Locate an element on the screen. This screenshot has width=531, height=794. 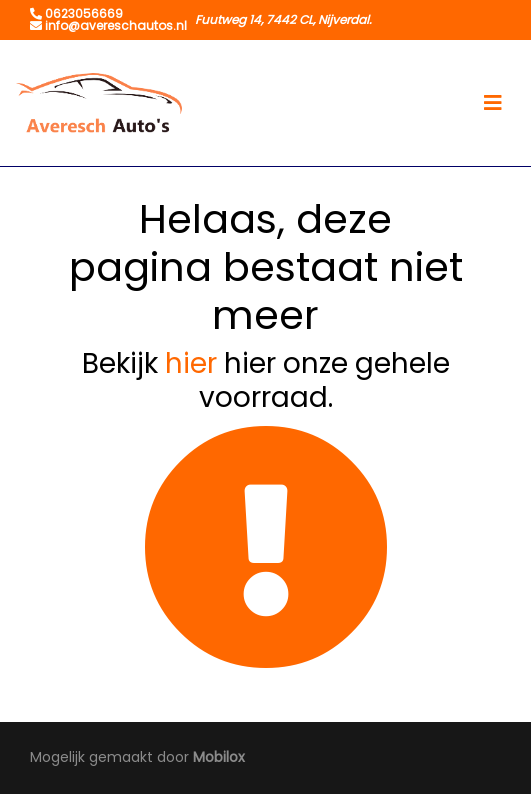
hier is located at coordinates (191, 363).